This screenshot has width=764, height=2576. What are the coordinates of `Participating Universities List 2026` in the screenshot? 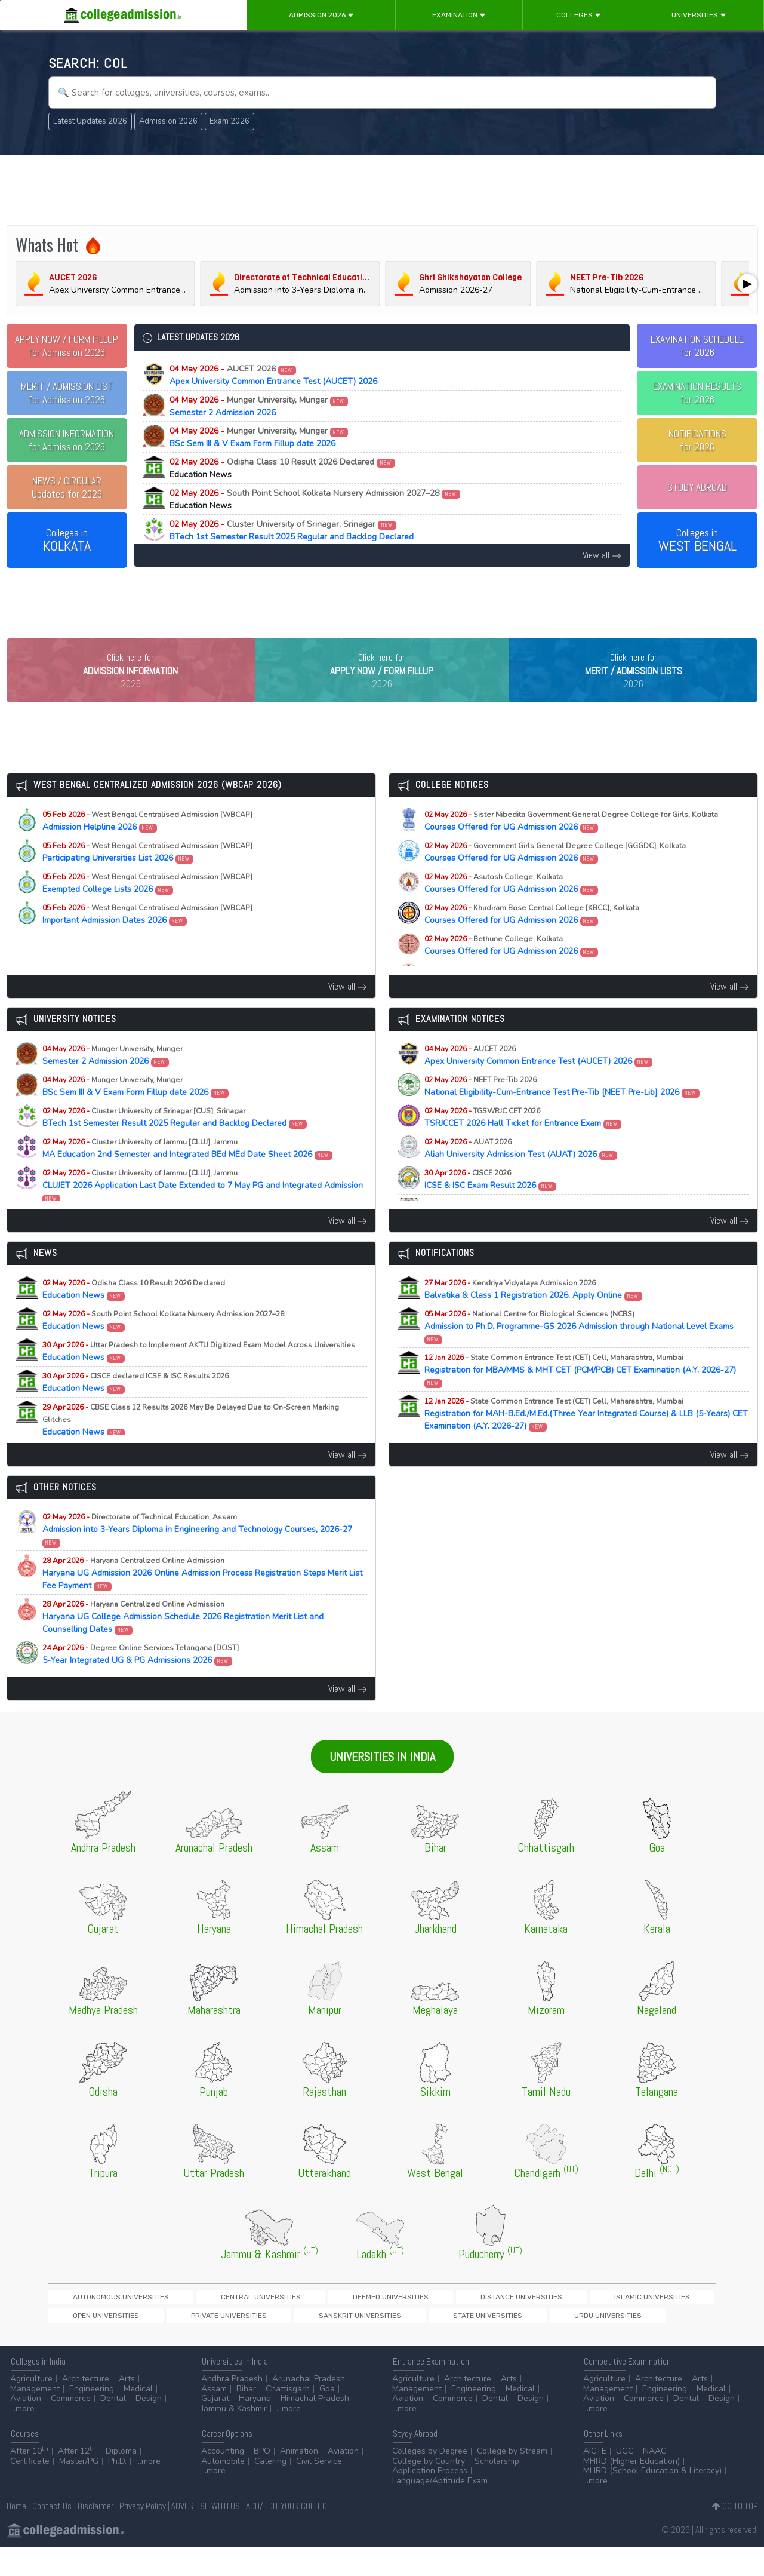 It's located at (147, 876).